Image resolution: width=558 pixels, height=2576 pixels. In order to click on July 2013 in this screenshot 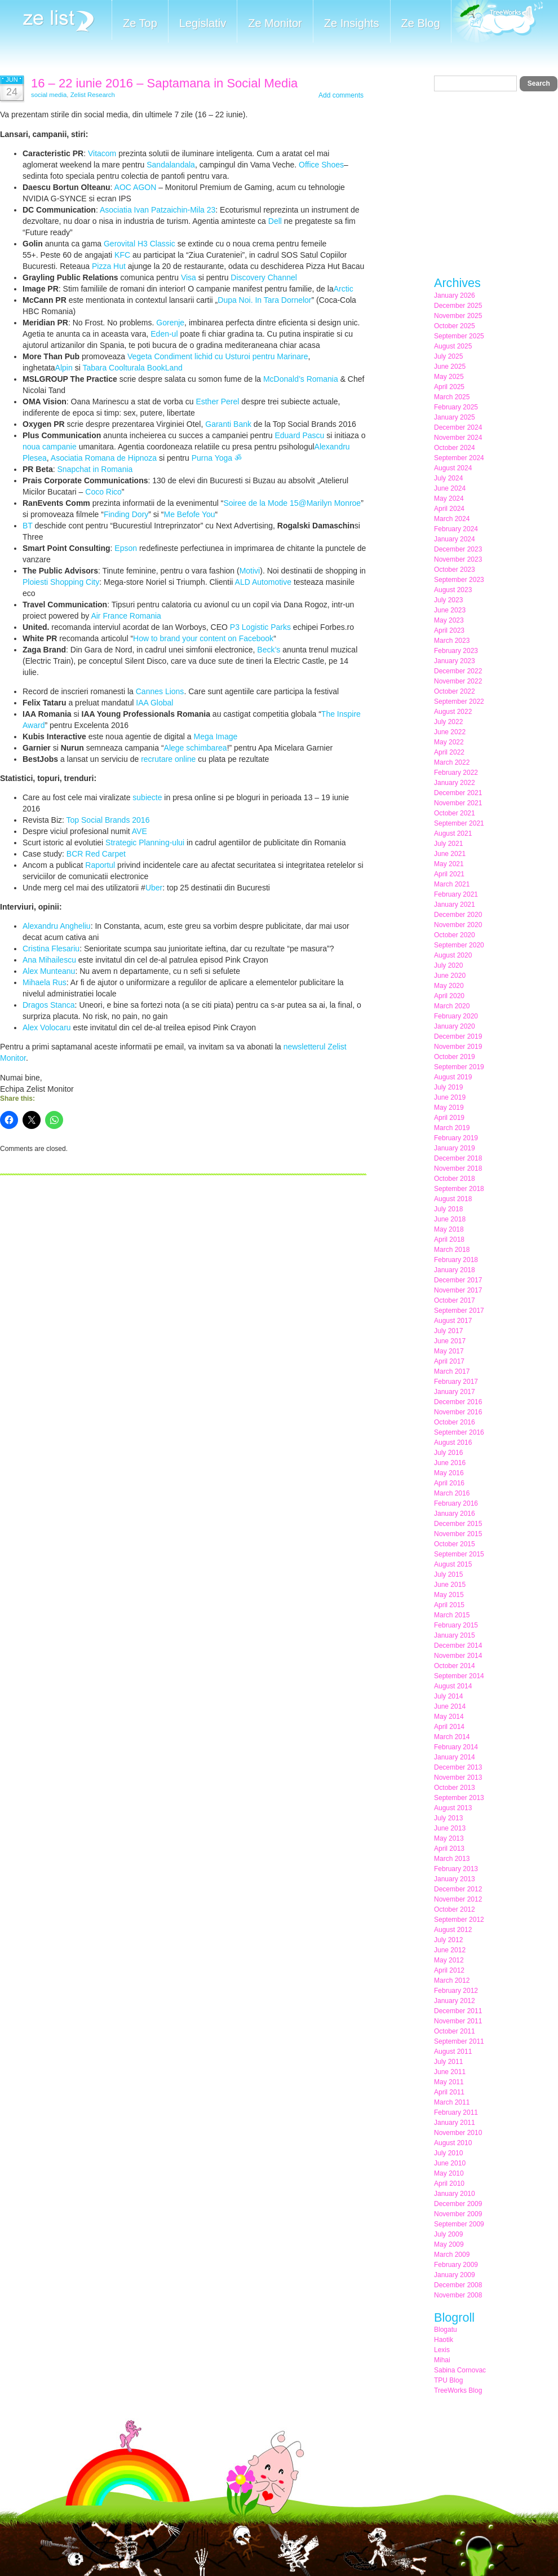, I will do `click(448, 1818)`.